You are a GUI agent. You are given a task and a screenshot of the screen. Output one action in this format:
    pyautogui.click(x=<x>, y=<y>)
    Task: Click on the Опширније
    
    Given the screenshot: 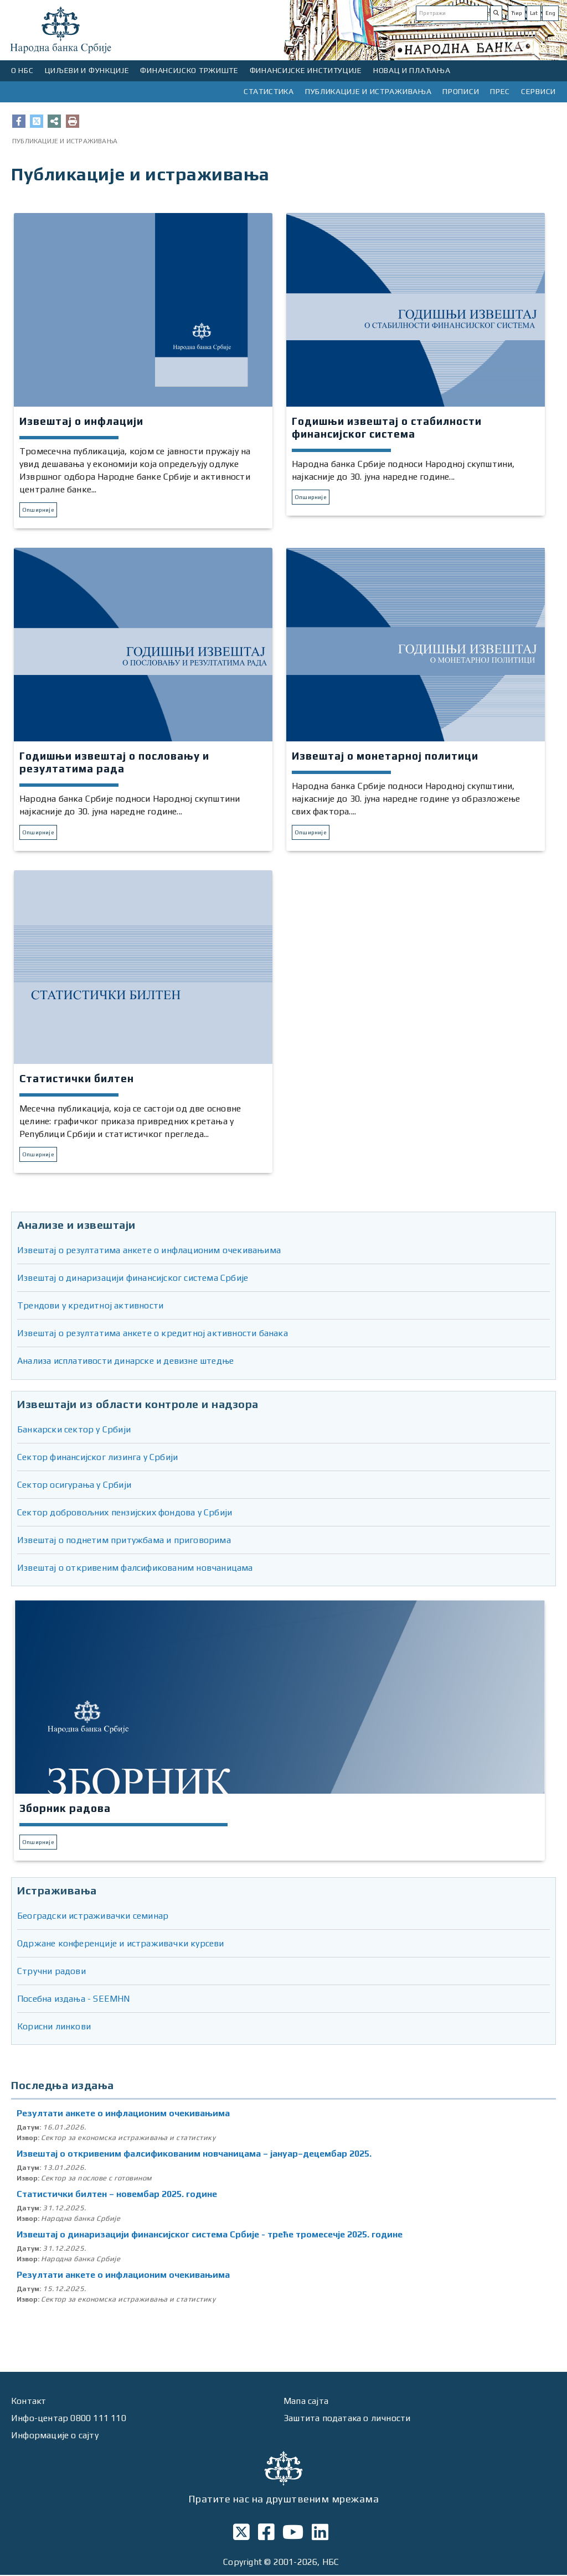 What is the action you would take?
    pyautogui.click(x=38, y=510)
    